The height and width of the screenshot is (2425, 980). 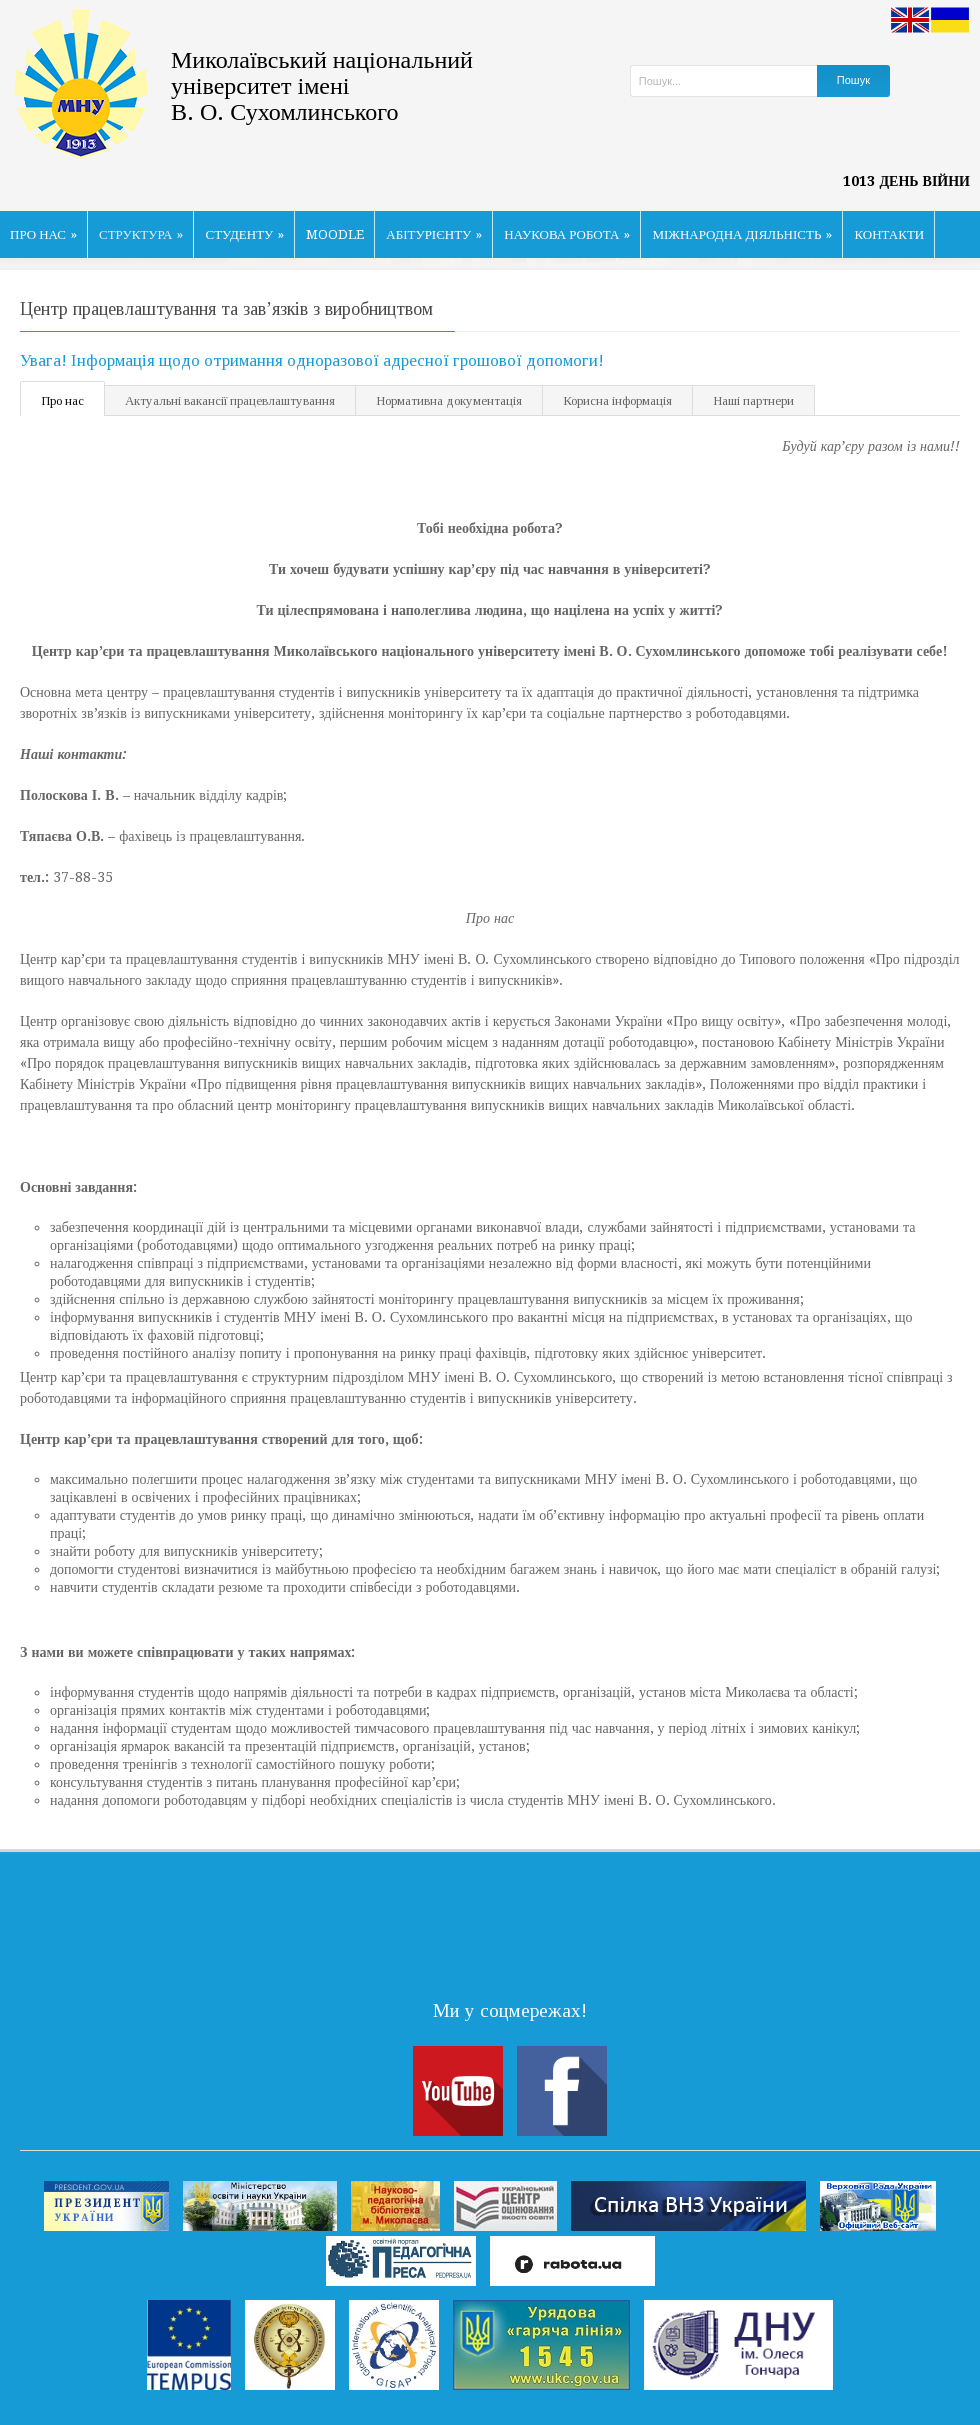 What do you see at coordinates (230, 400) in the screenshot?
I see `Актуальні вакансії працевлаштування` at bounding box center [230, 400].